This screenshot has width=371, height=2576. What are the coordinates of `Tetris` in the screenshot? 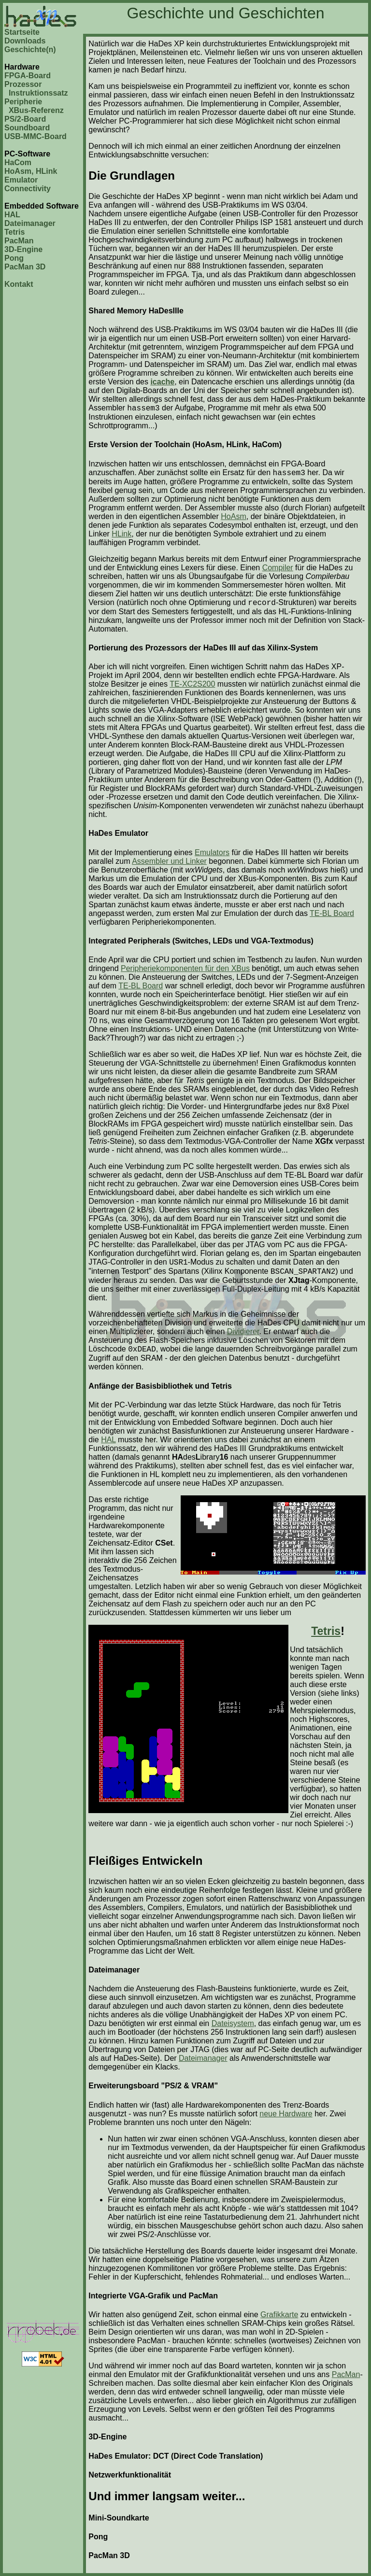 It's located at (14, 232).